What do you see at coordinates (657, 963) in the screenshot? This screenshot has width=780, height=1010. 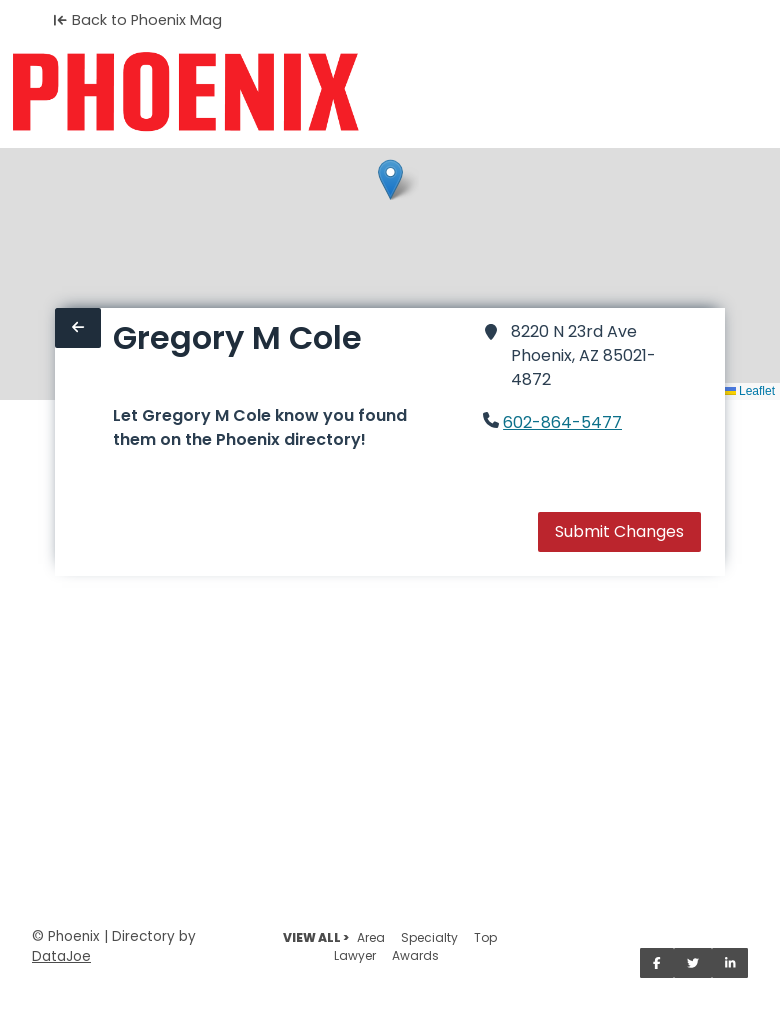 I see `[Share on Facebook]` at bounding box center [657, 963].